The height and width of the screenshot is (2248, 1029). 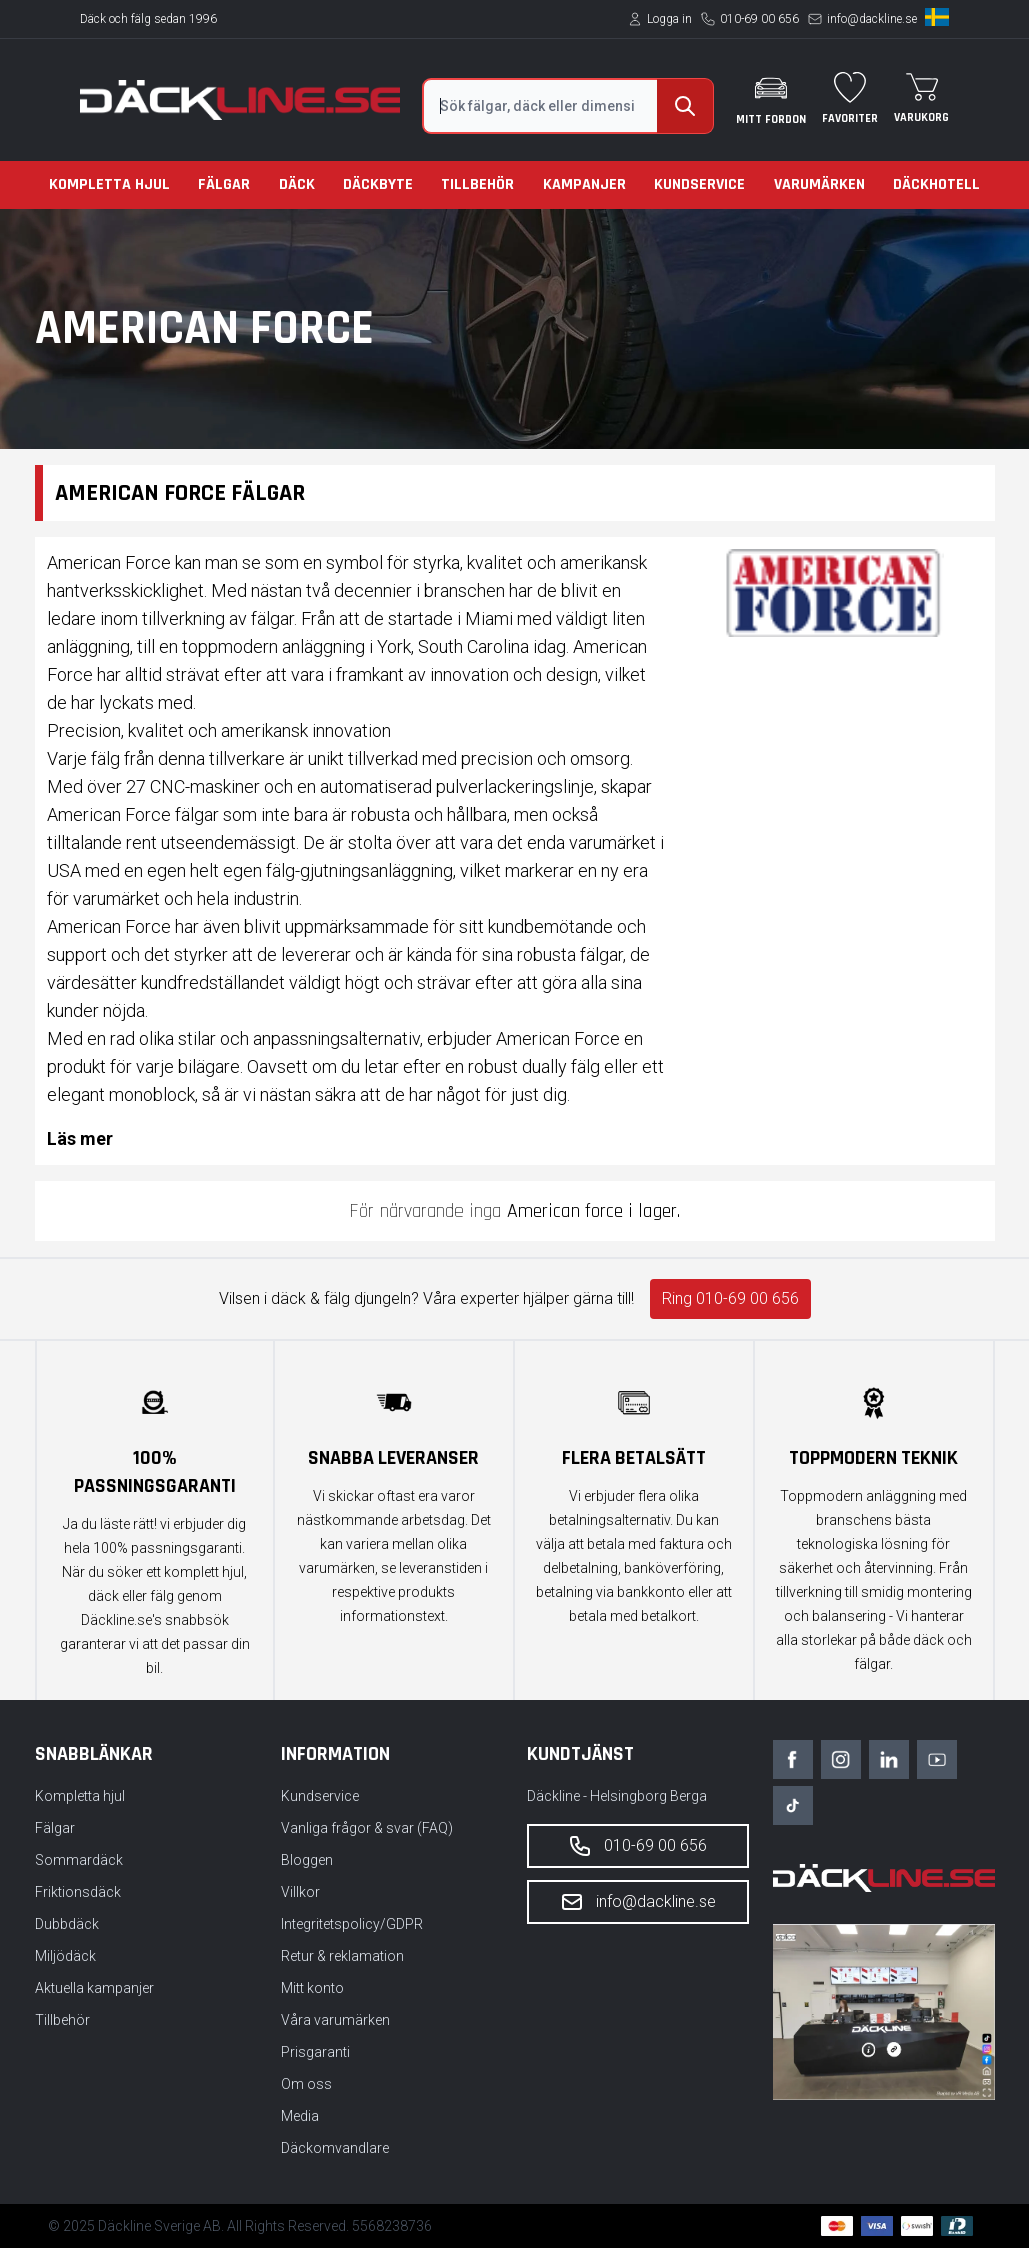 I want to click on Friktionsdäck, so click(x=78, y=1892).